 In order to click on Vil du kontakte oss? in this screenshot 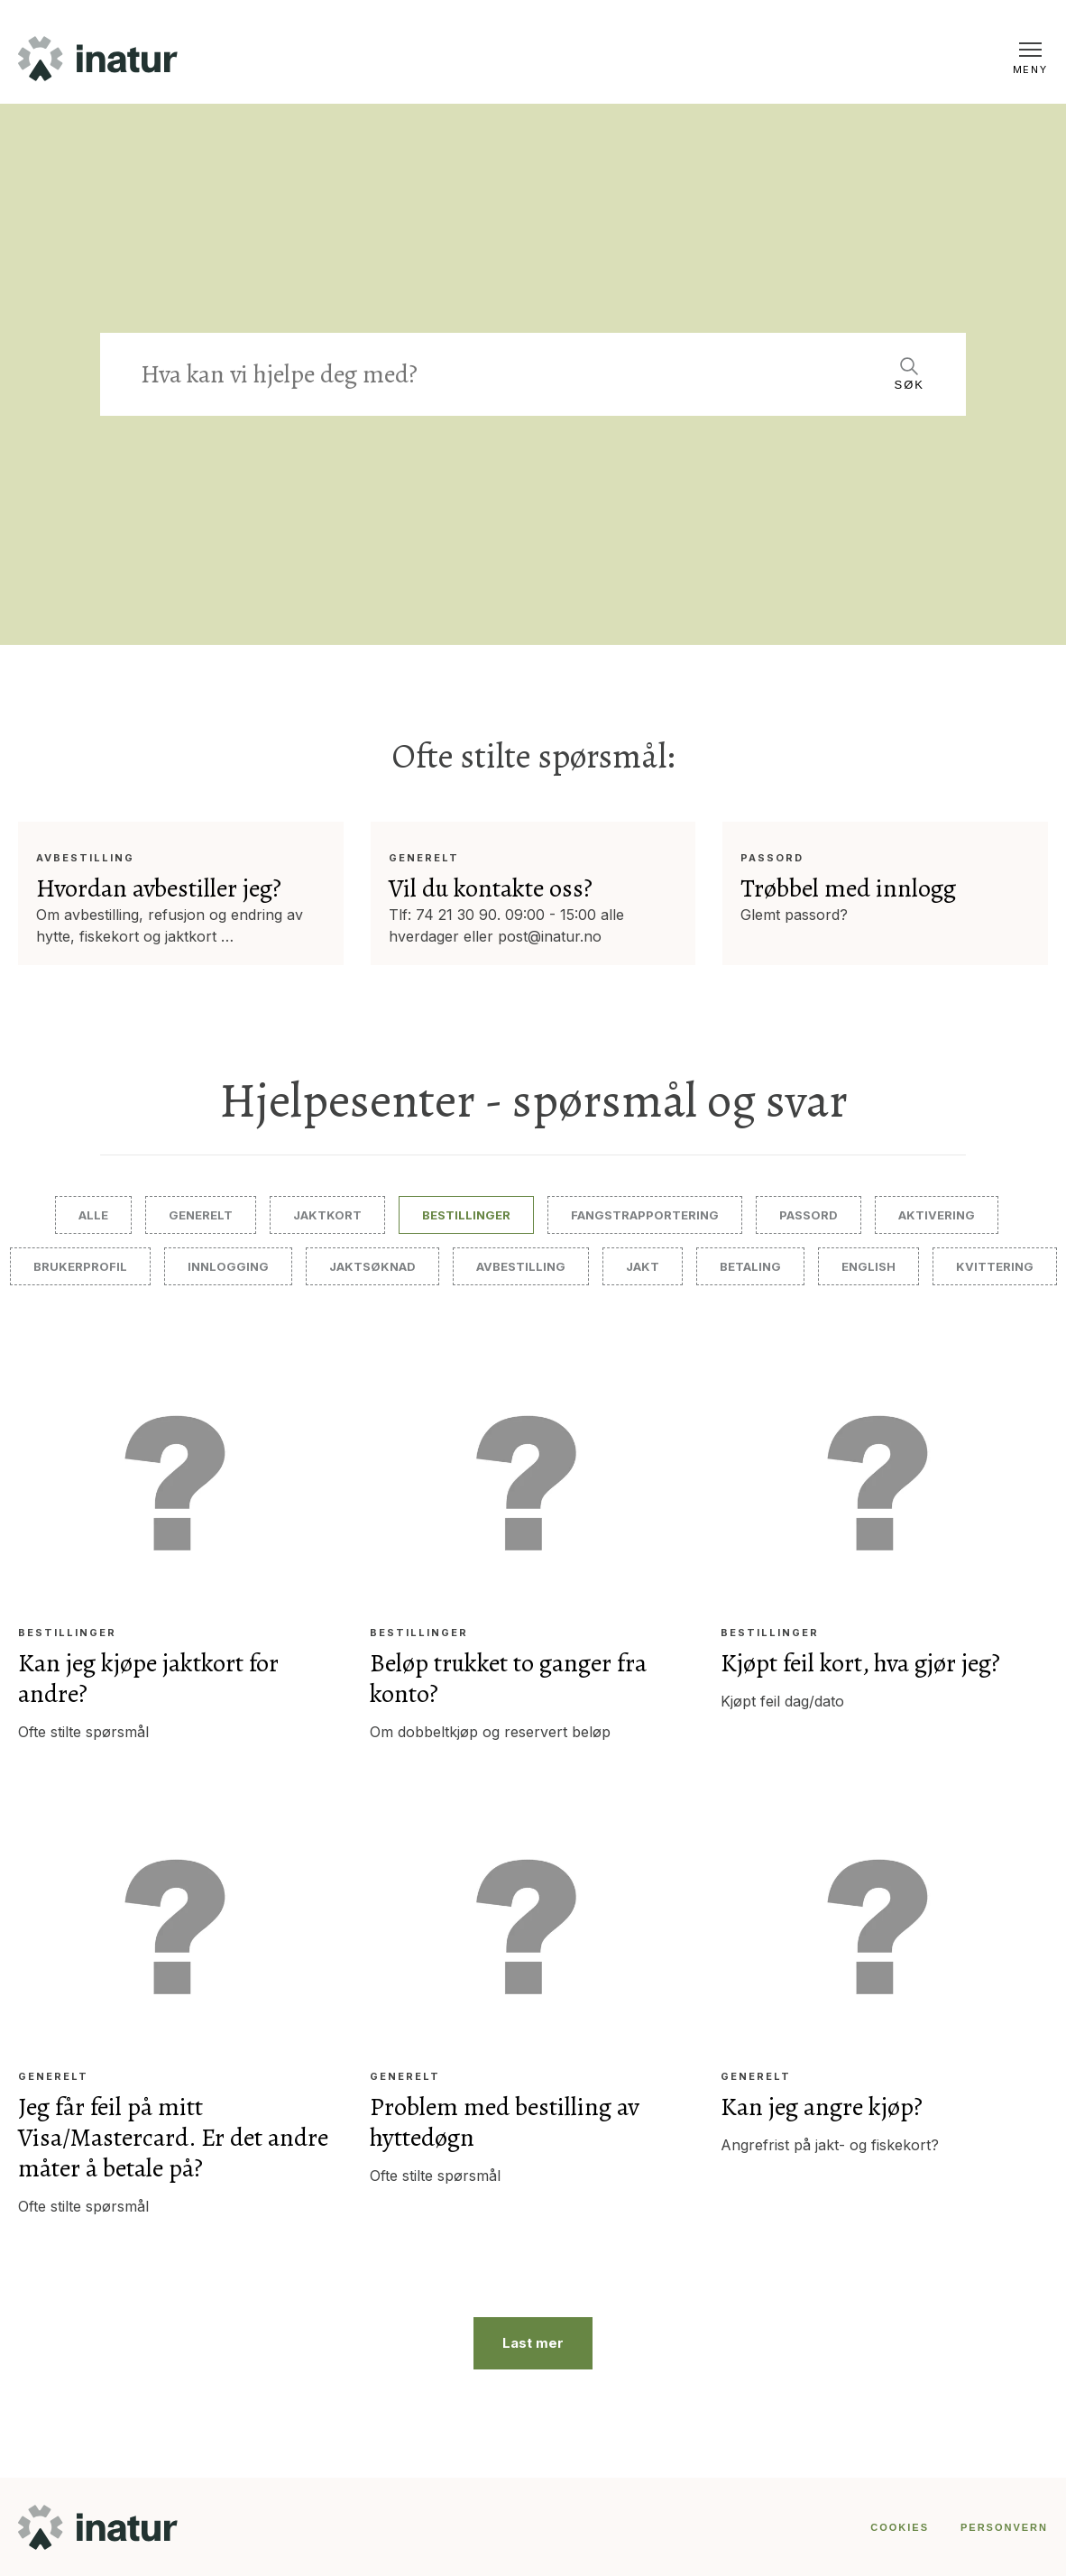, I will do `click(491, 888)`.